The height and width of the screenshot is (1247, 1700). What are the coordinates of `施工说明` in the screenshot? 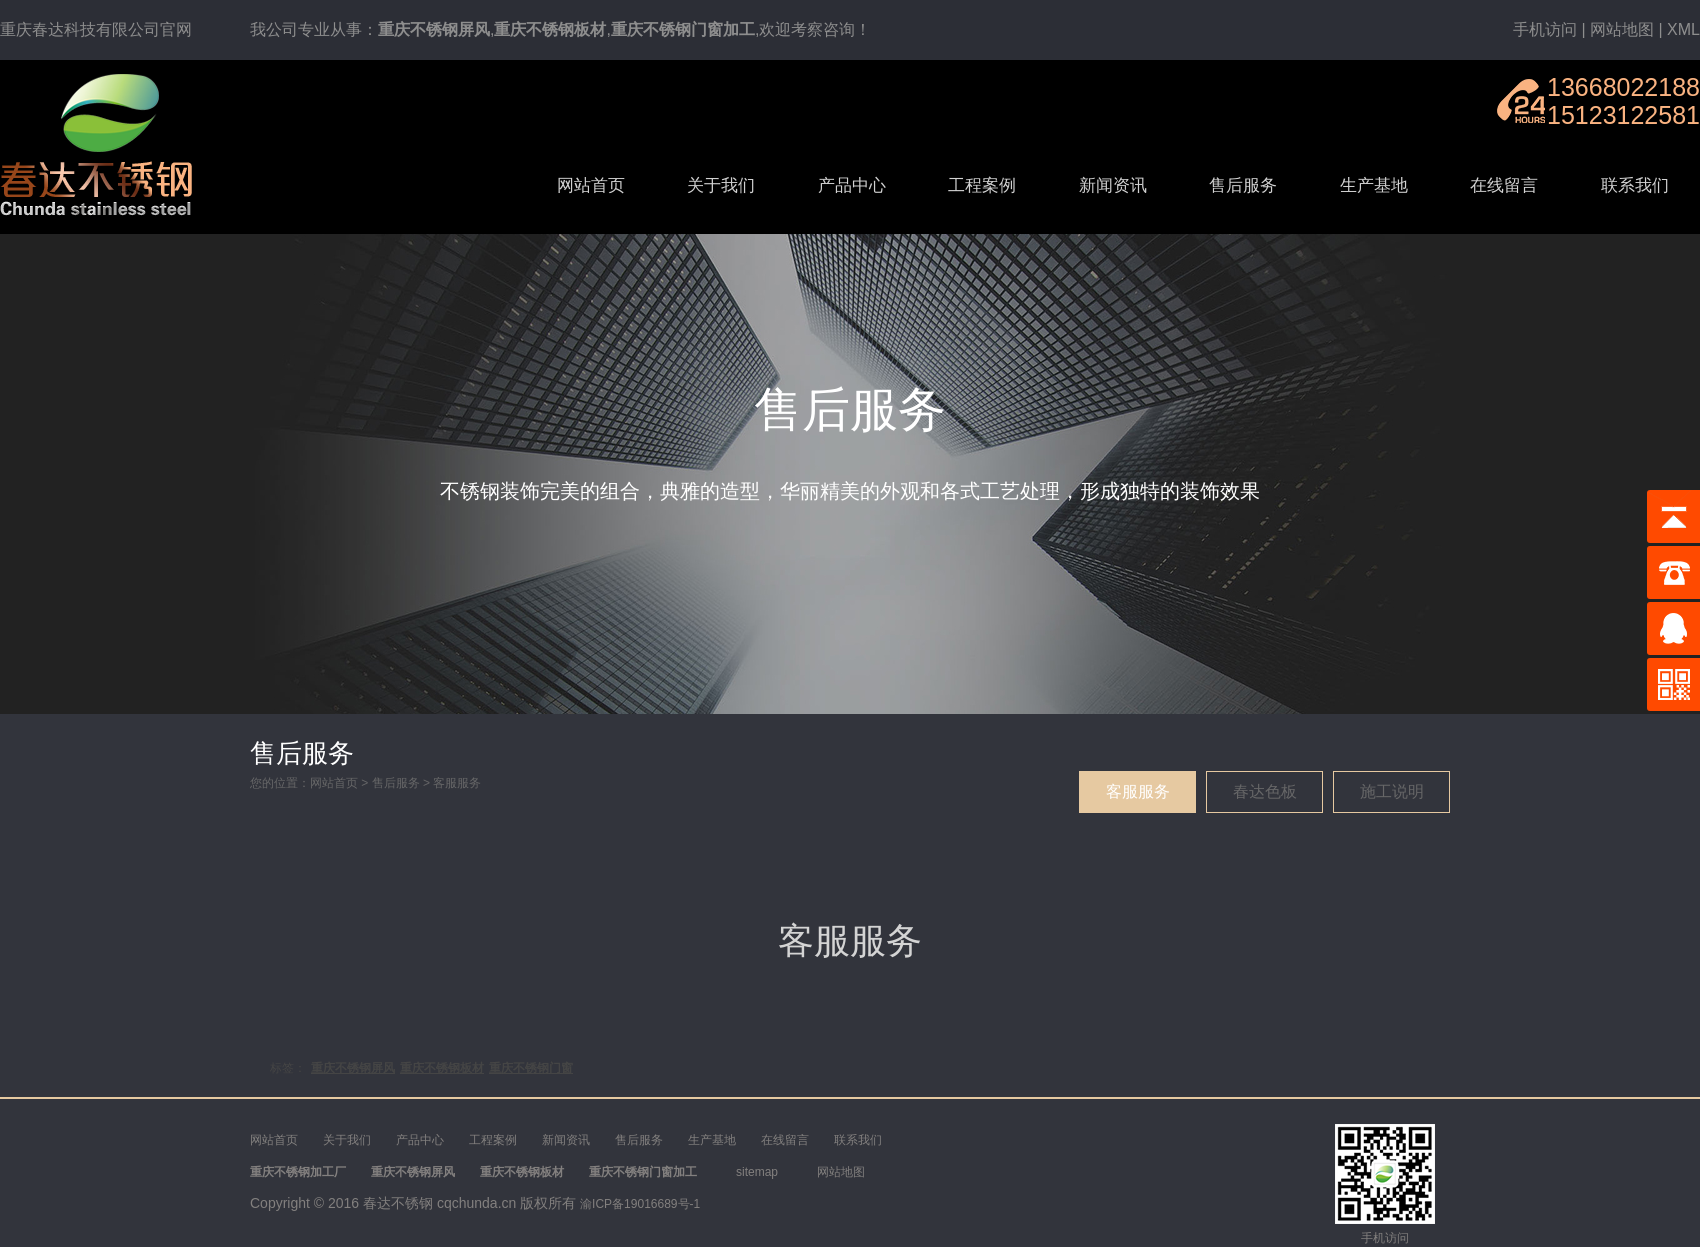 It's located at (1392, 791).